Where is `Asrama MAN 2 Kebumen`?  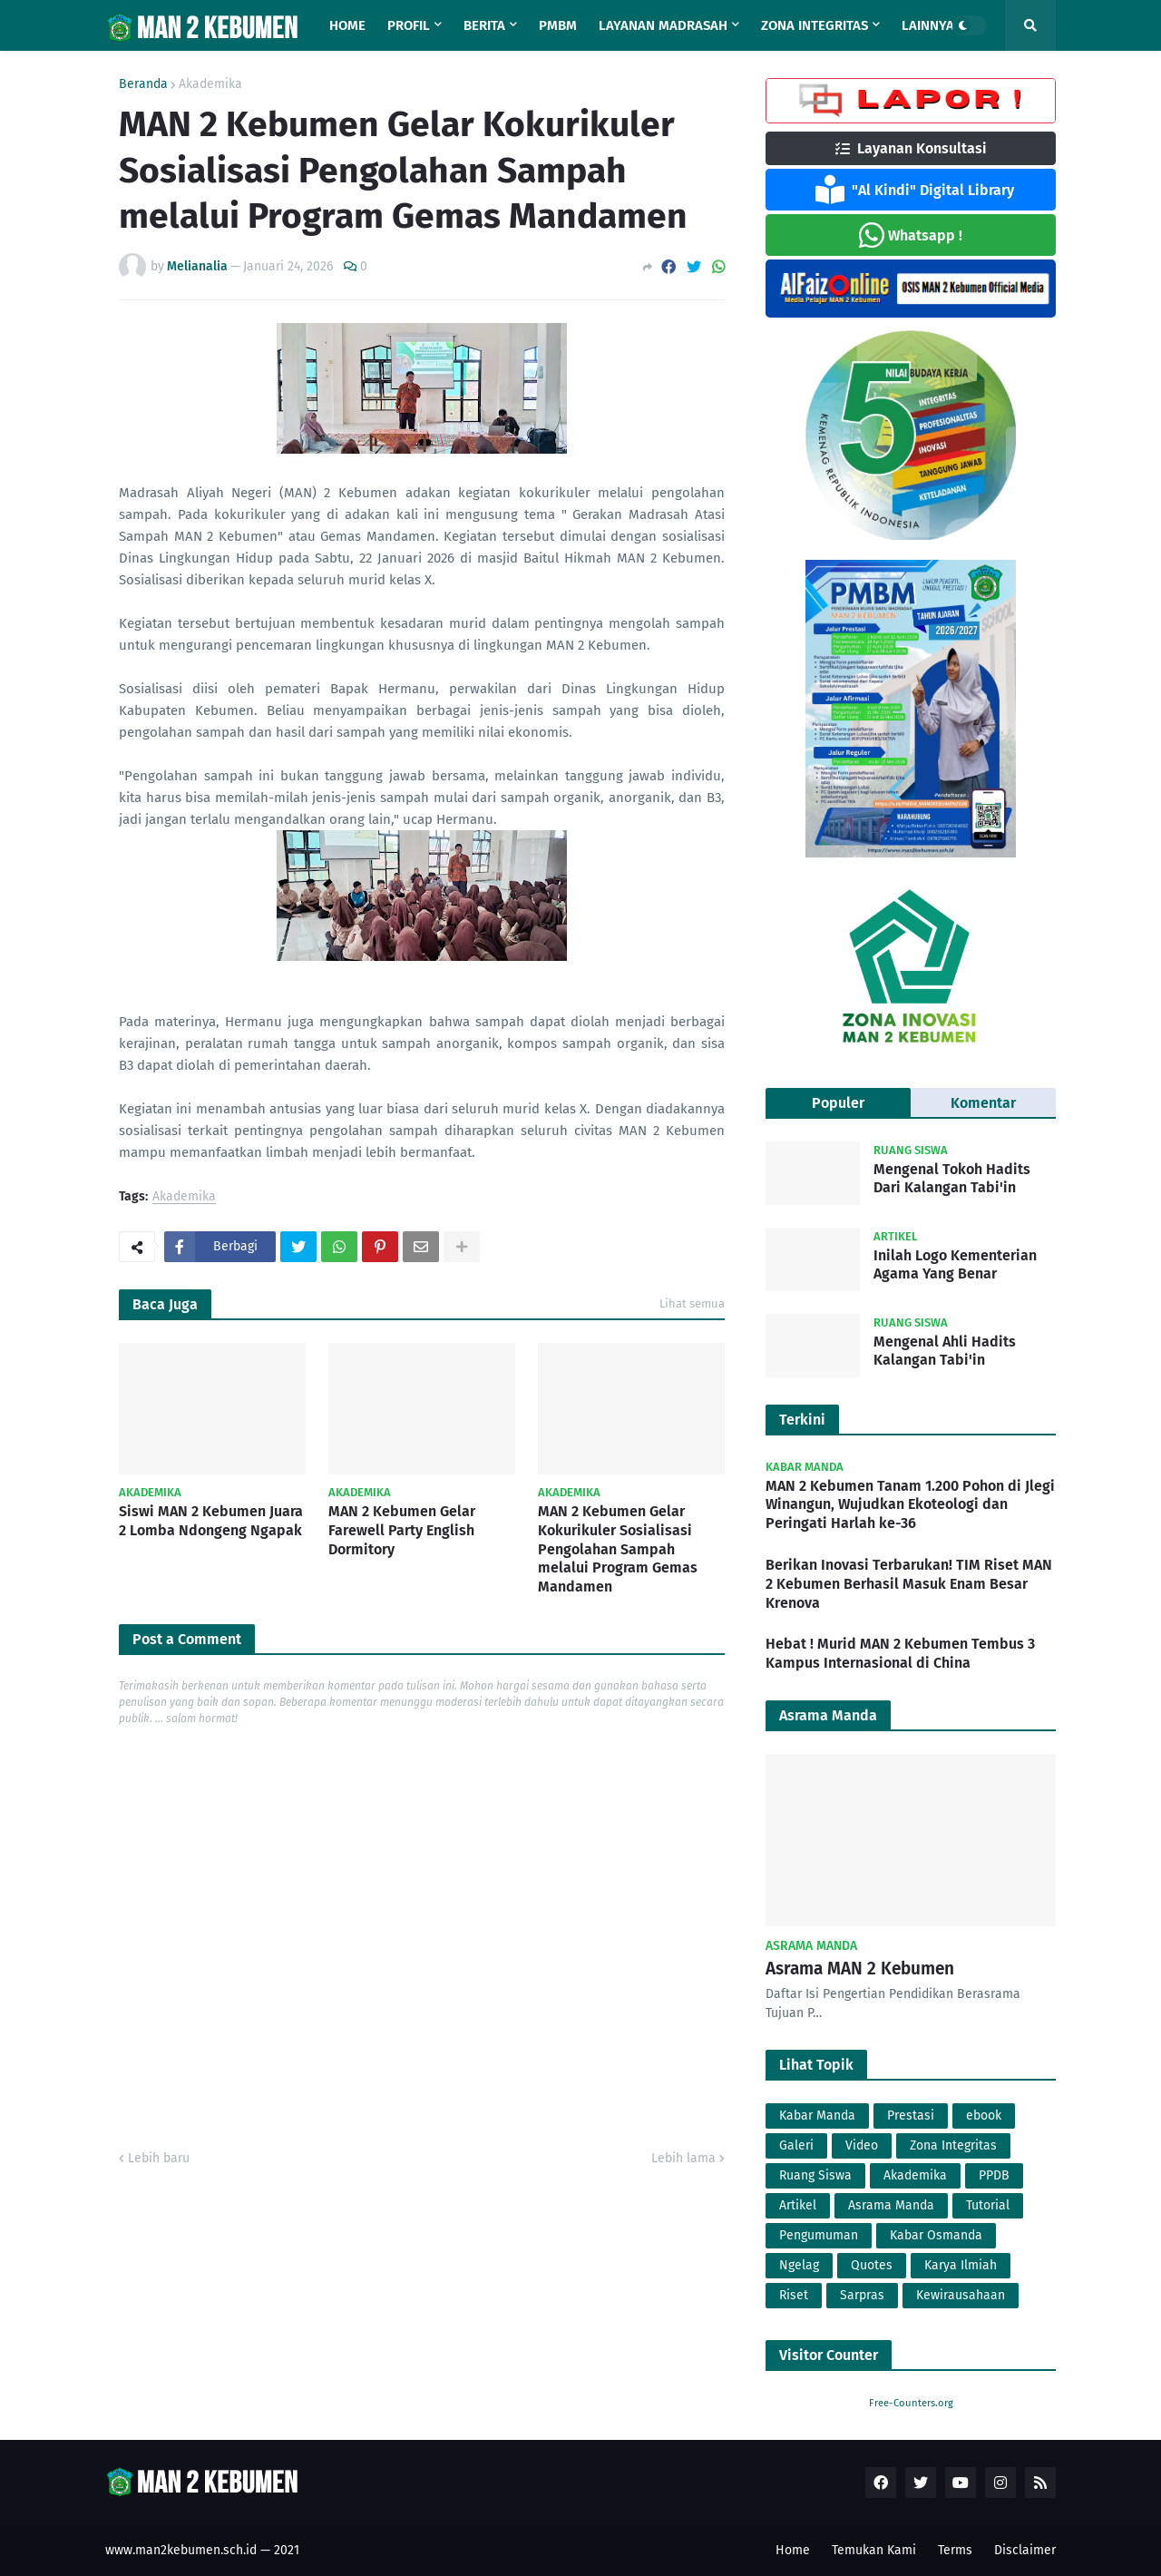
Asrama MAN 2 Kebumen is located at coordinates (860, 1968).